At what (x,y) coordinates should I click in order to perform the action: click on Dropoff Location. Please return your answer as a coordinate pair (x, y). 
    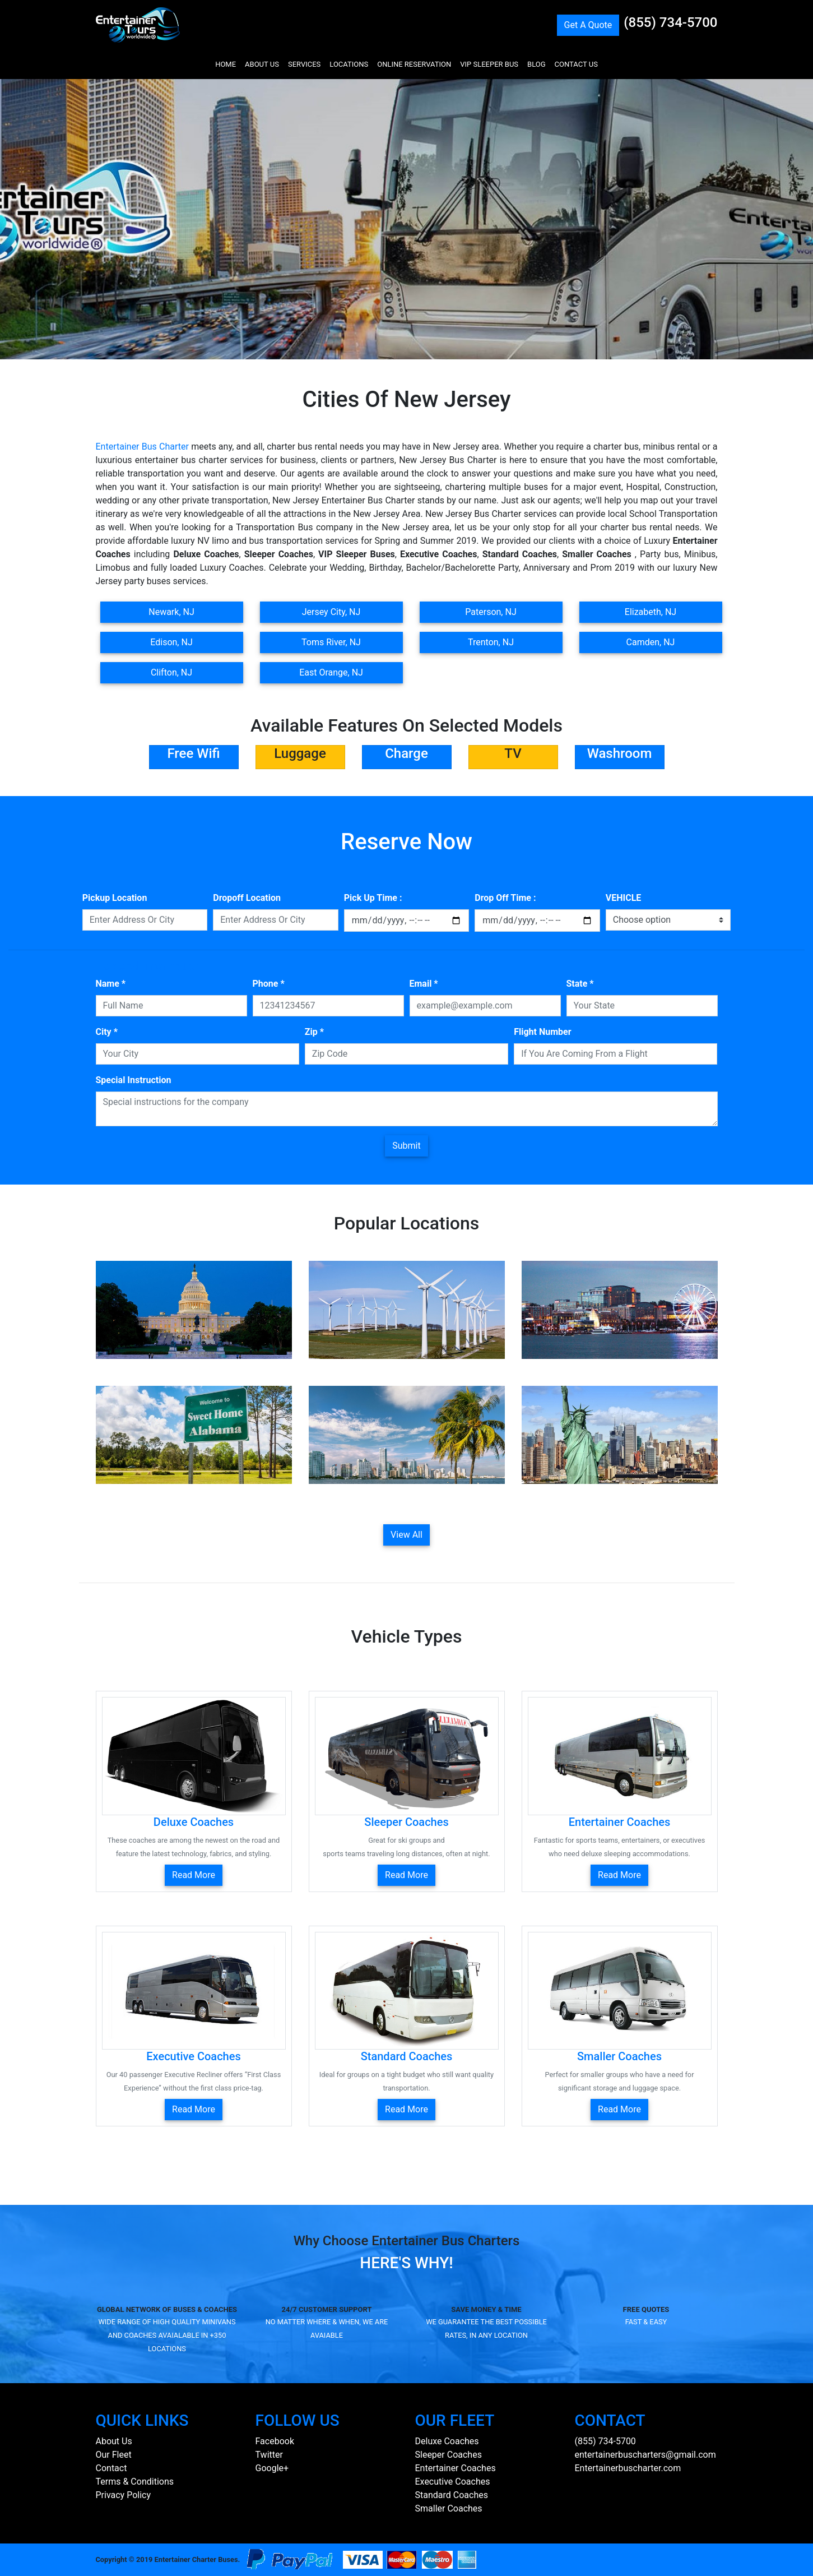
    Looking at the image, I should click on (247, 897).